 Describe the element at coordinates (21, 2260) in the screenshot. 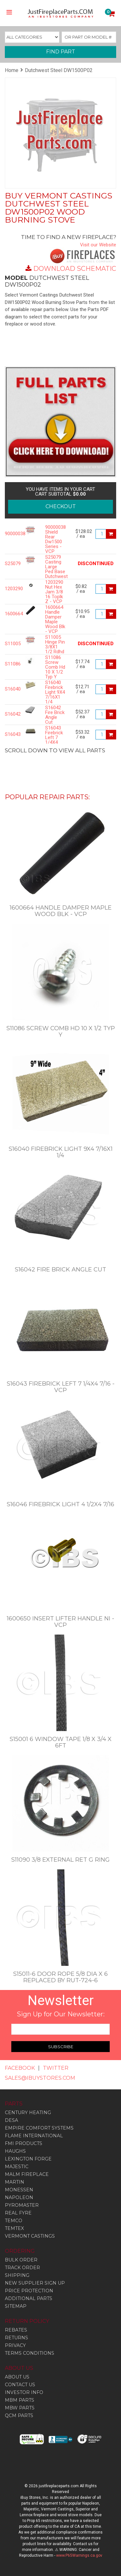

I see `BULK ORDER` at that location.